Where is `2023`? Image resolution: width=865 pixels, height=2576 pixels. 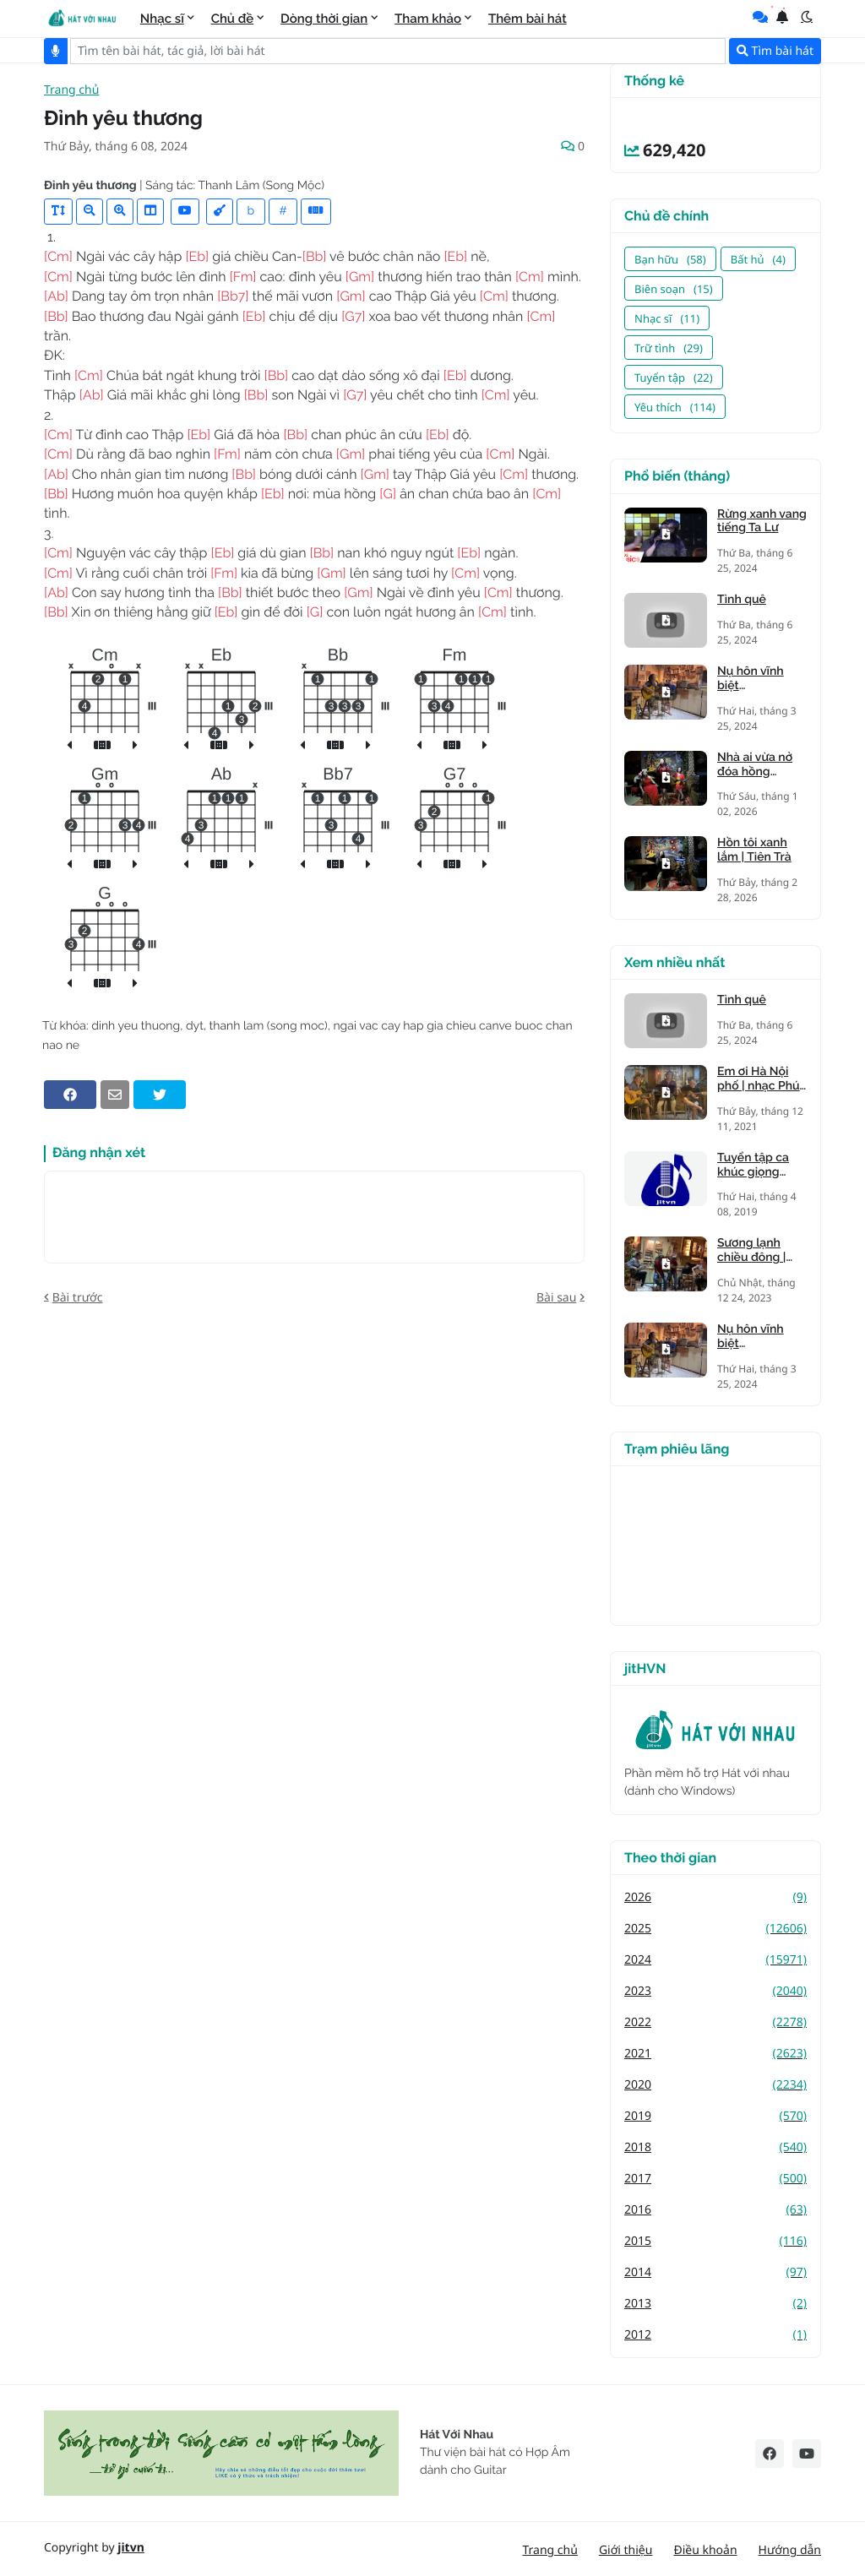
2023 is located at coordinates (715, 1991).